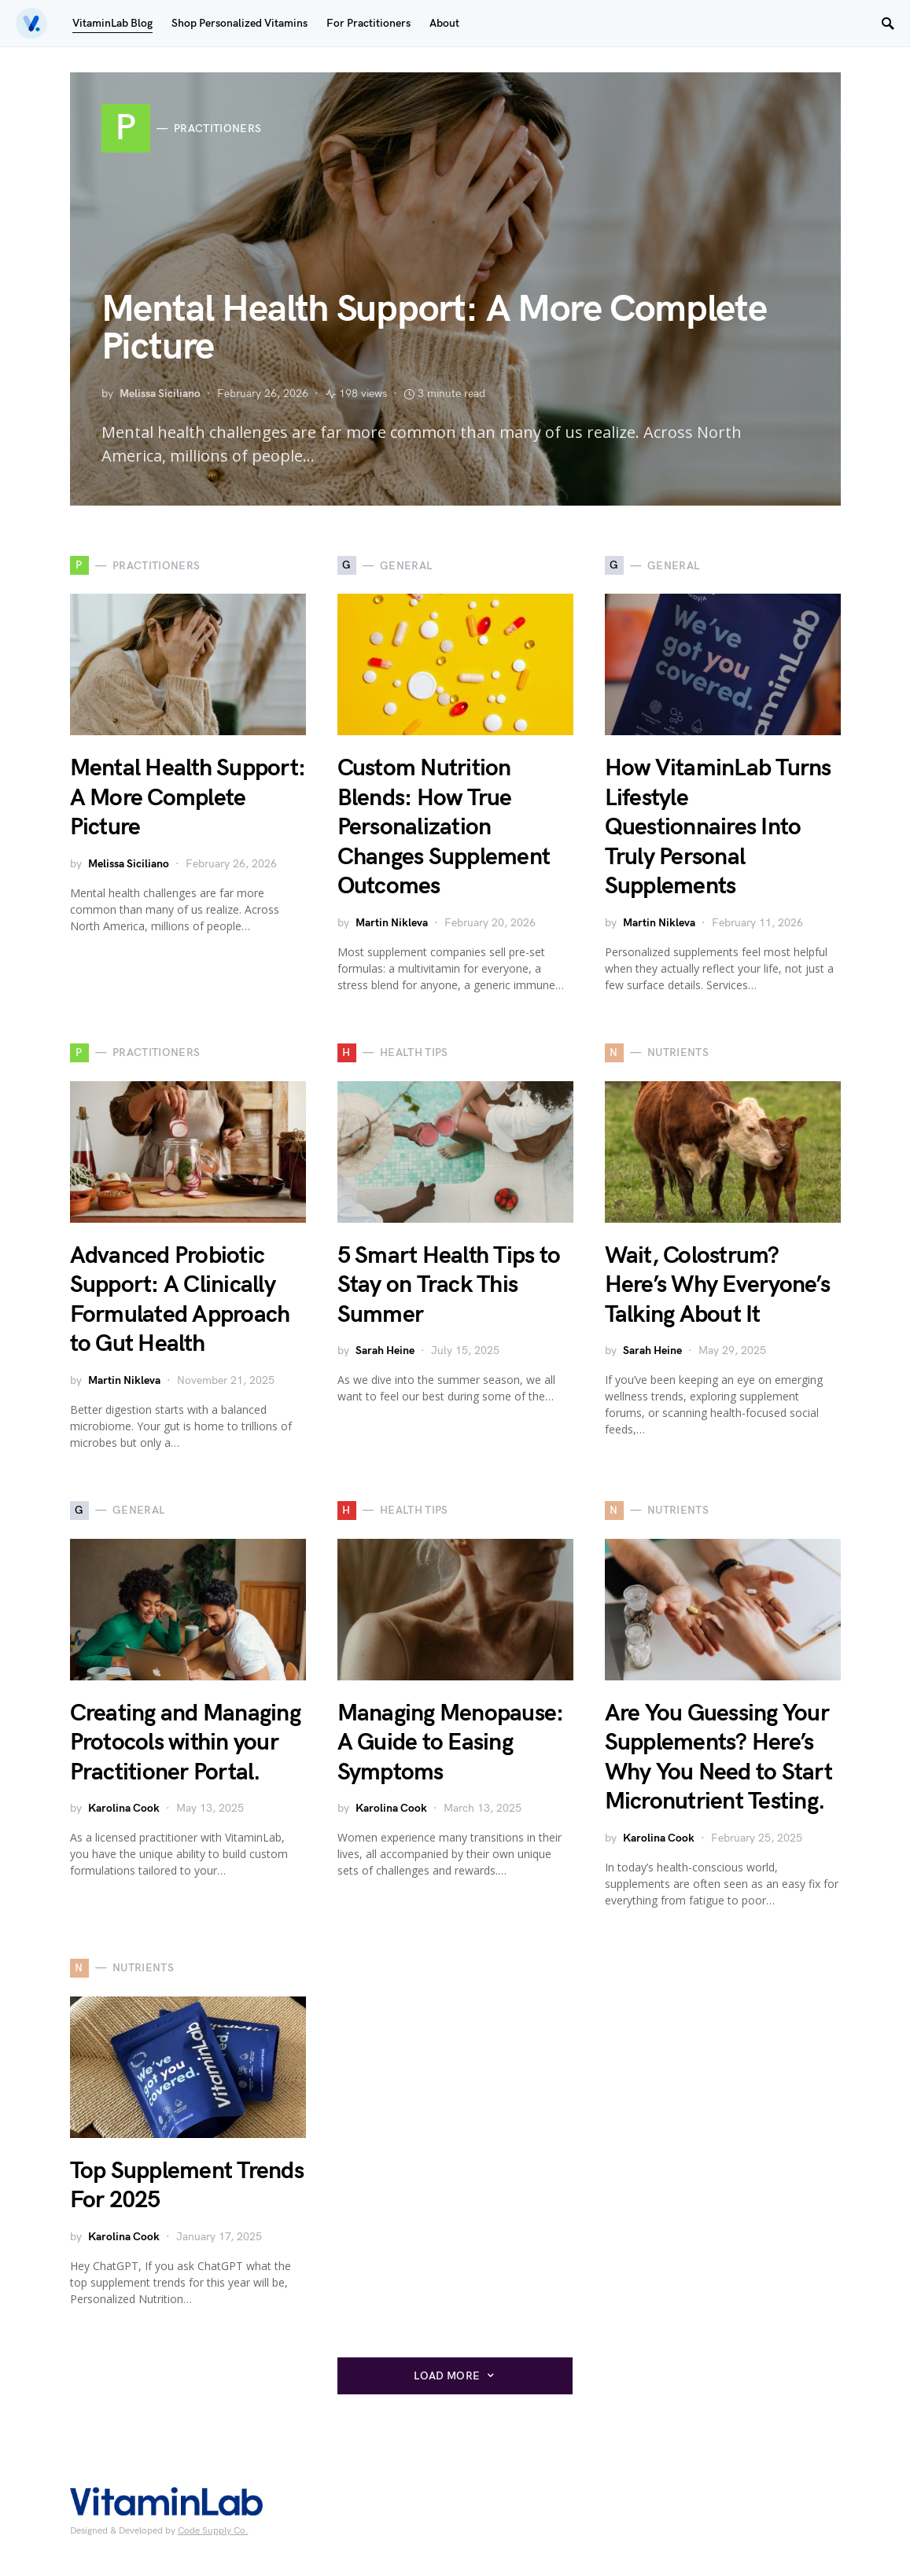 The height and width of the screenshot is (2576, 910). Describe the element at coordinates (434, 328) in the screenshot. I see `Mental Health Support: A More Complete Picture` at that location.